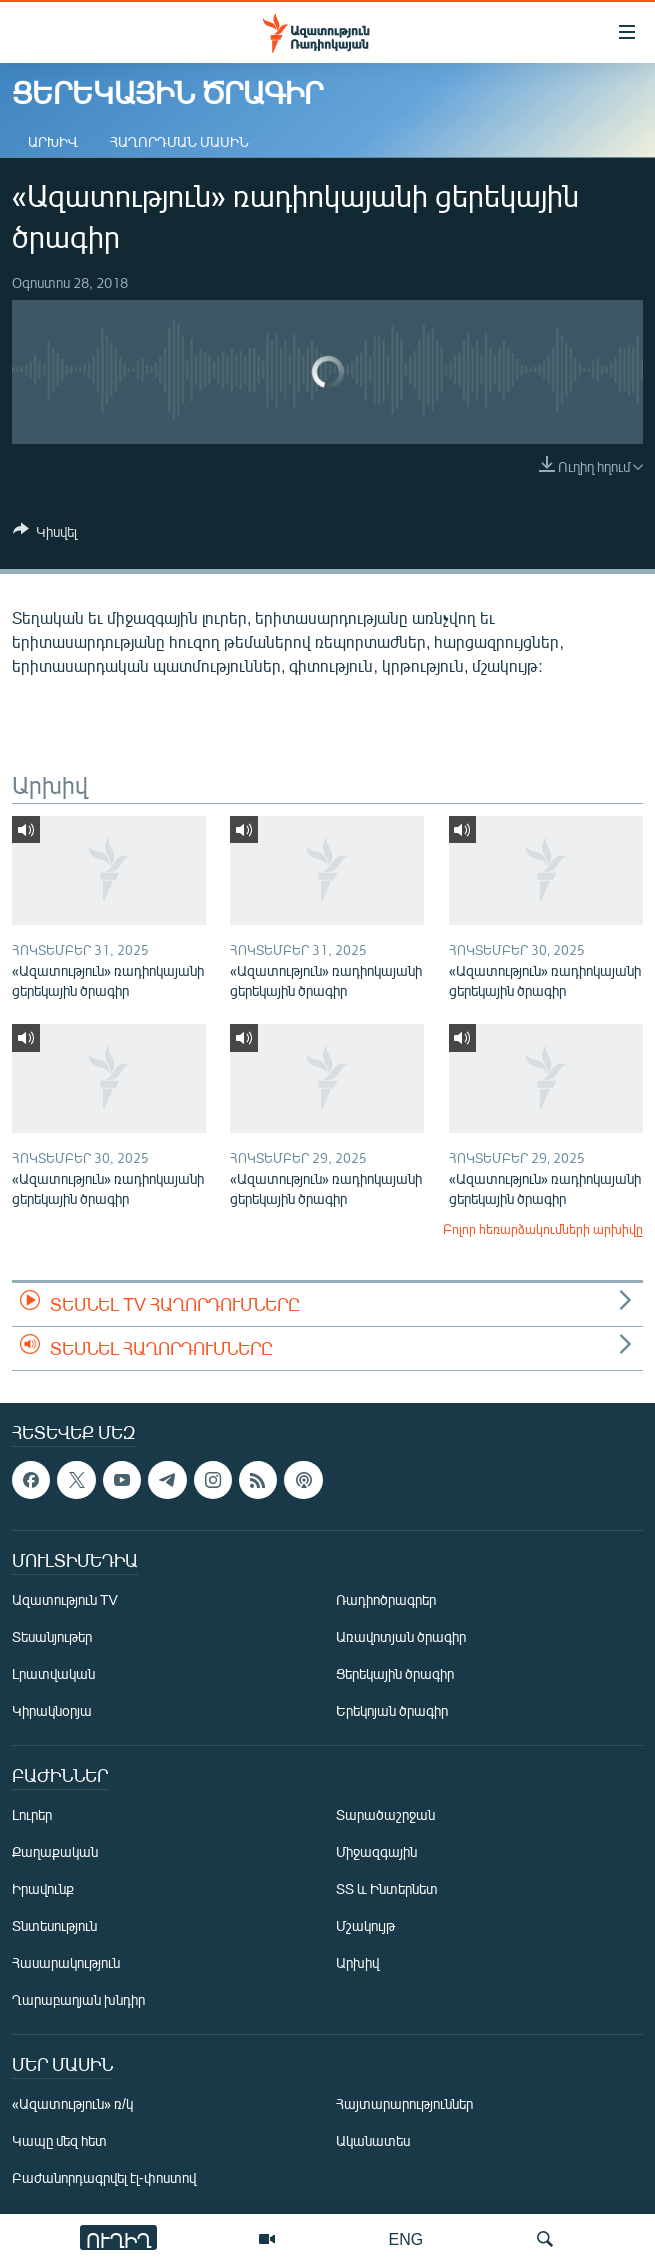  Describe the element at coordinates (55, 1851) in the screenshot. I see `Քաղաքական` at that location.